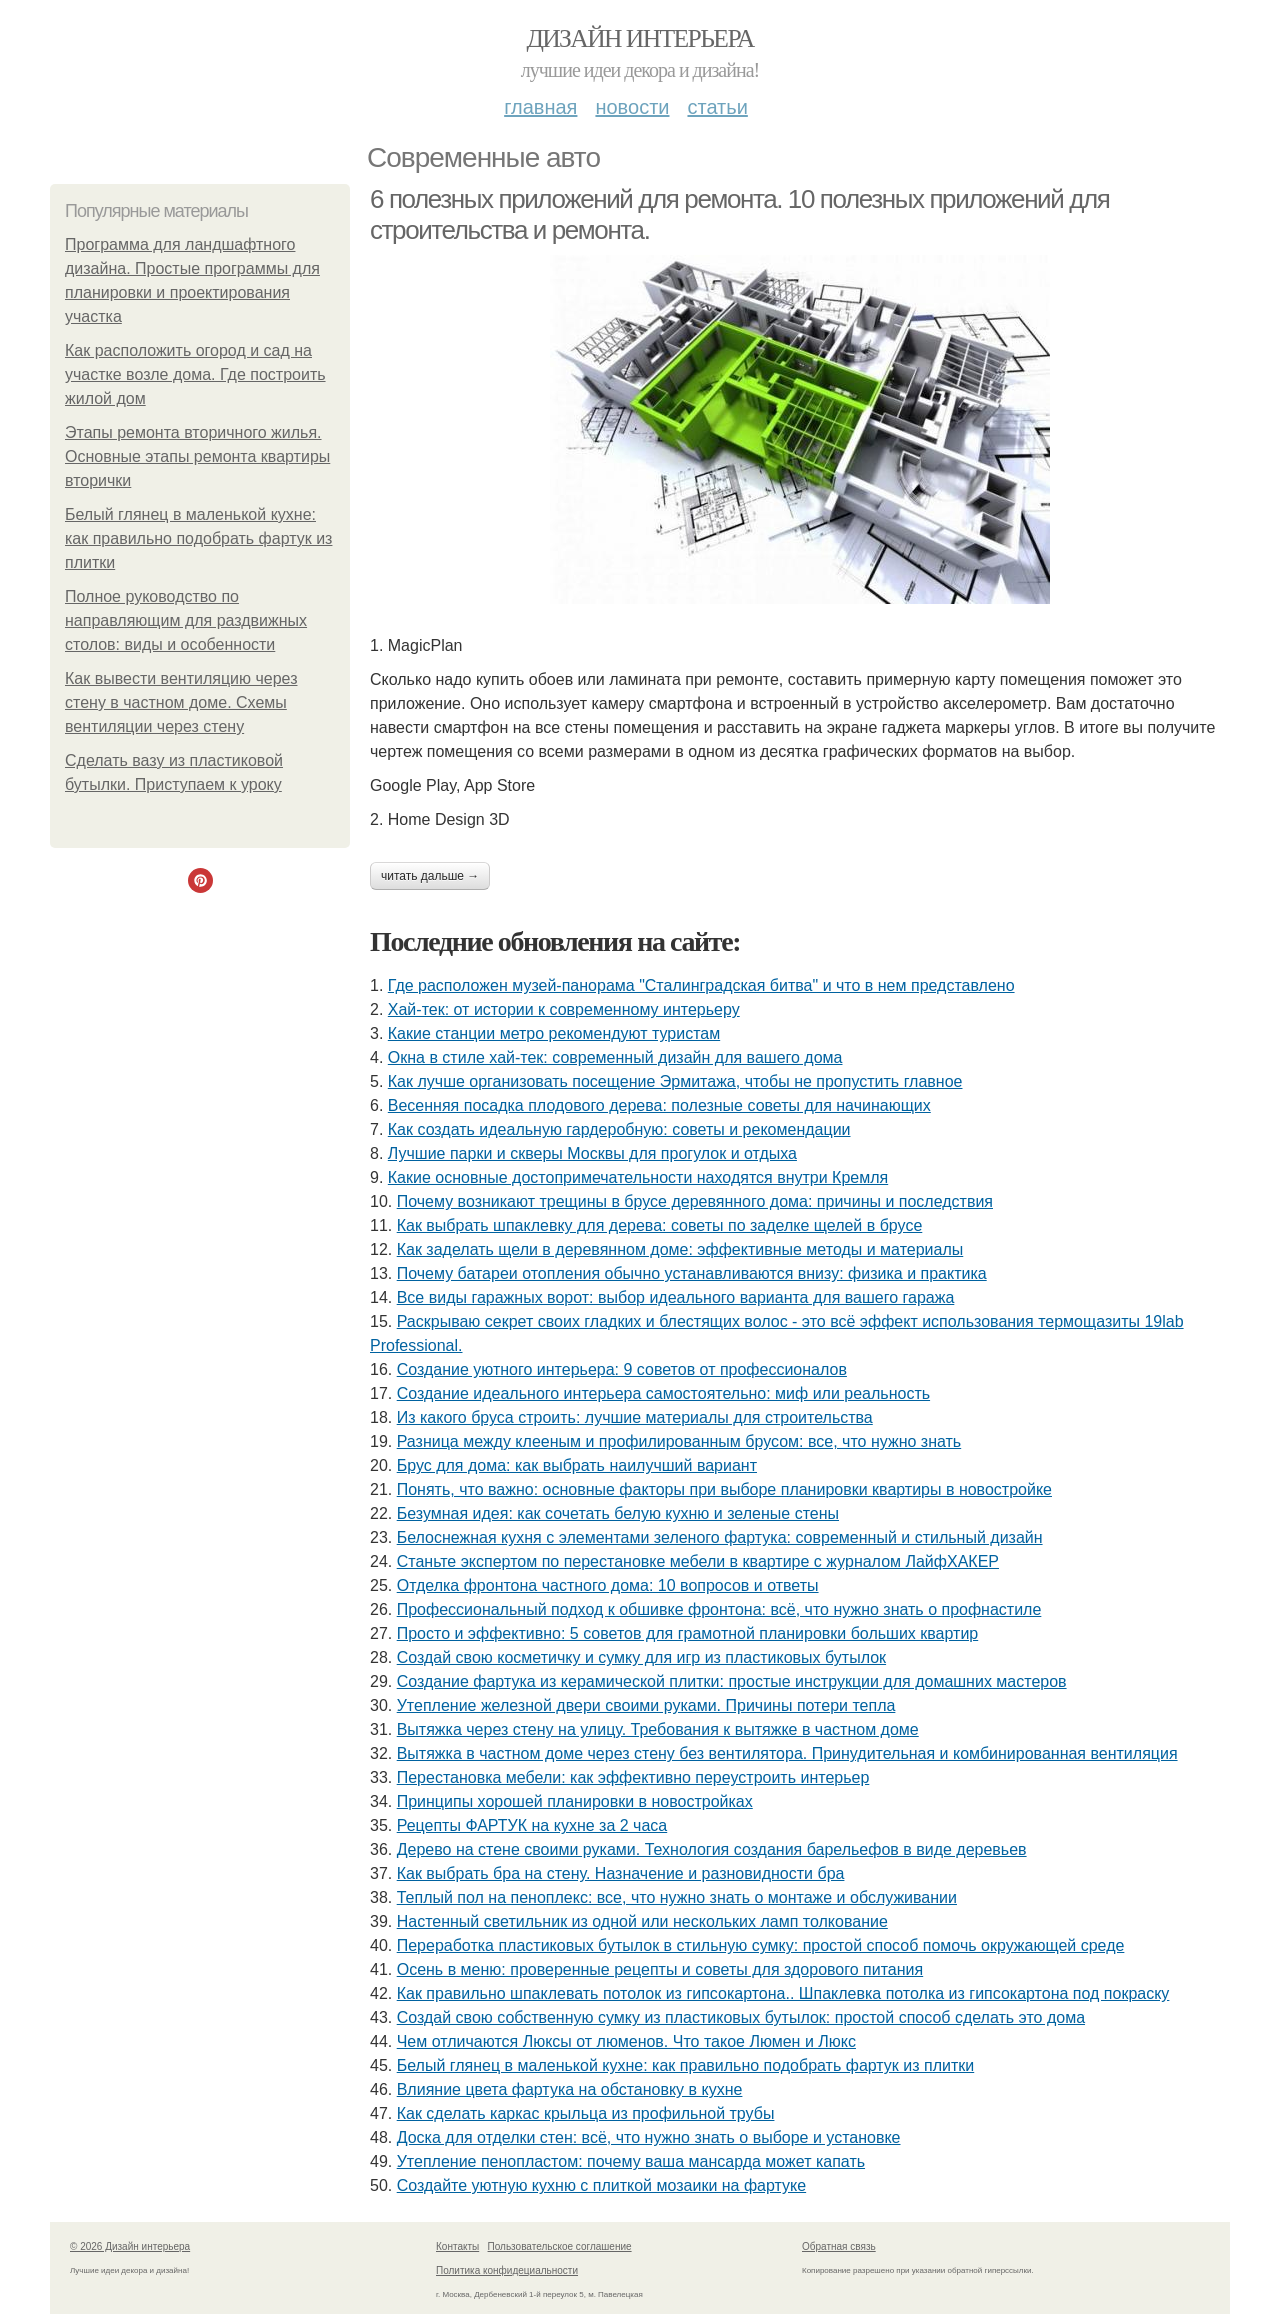 The height and width of the screenshot is (2314, 1280). What do you see at coordinates (642, 1921) in the screenshot?
I see `Настенный светильник из одной или нескольких ламп толкование` at bounding box center [642, 1921].